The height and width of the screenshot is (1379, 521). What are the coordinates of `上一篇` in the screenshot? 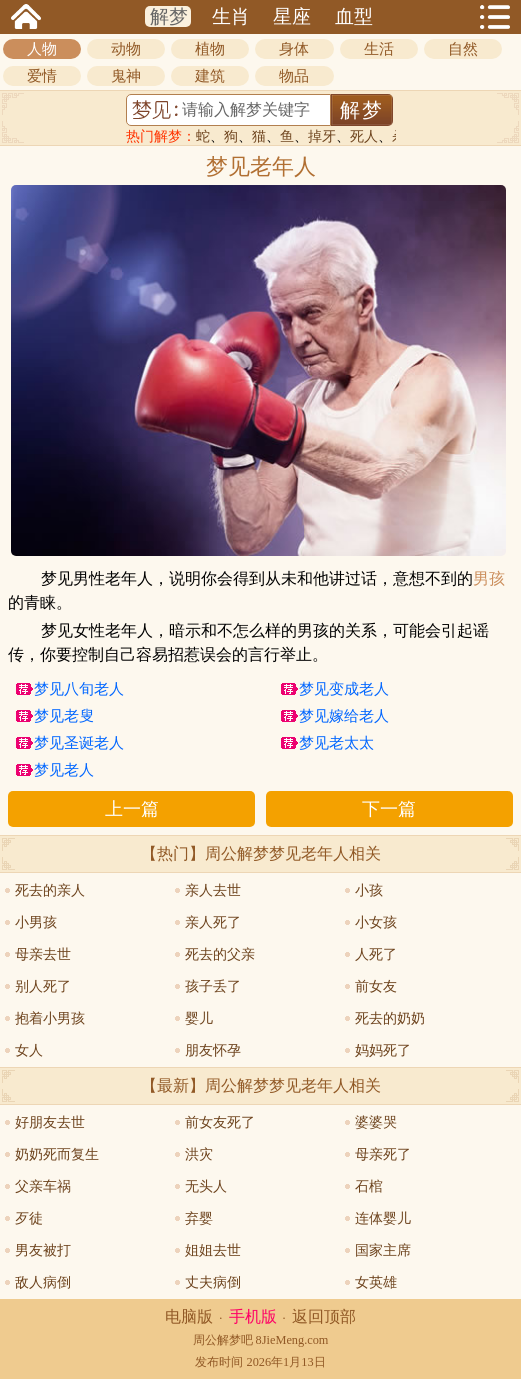 It's located at (132, 809).